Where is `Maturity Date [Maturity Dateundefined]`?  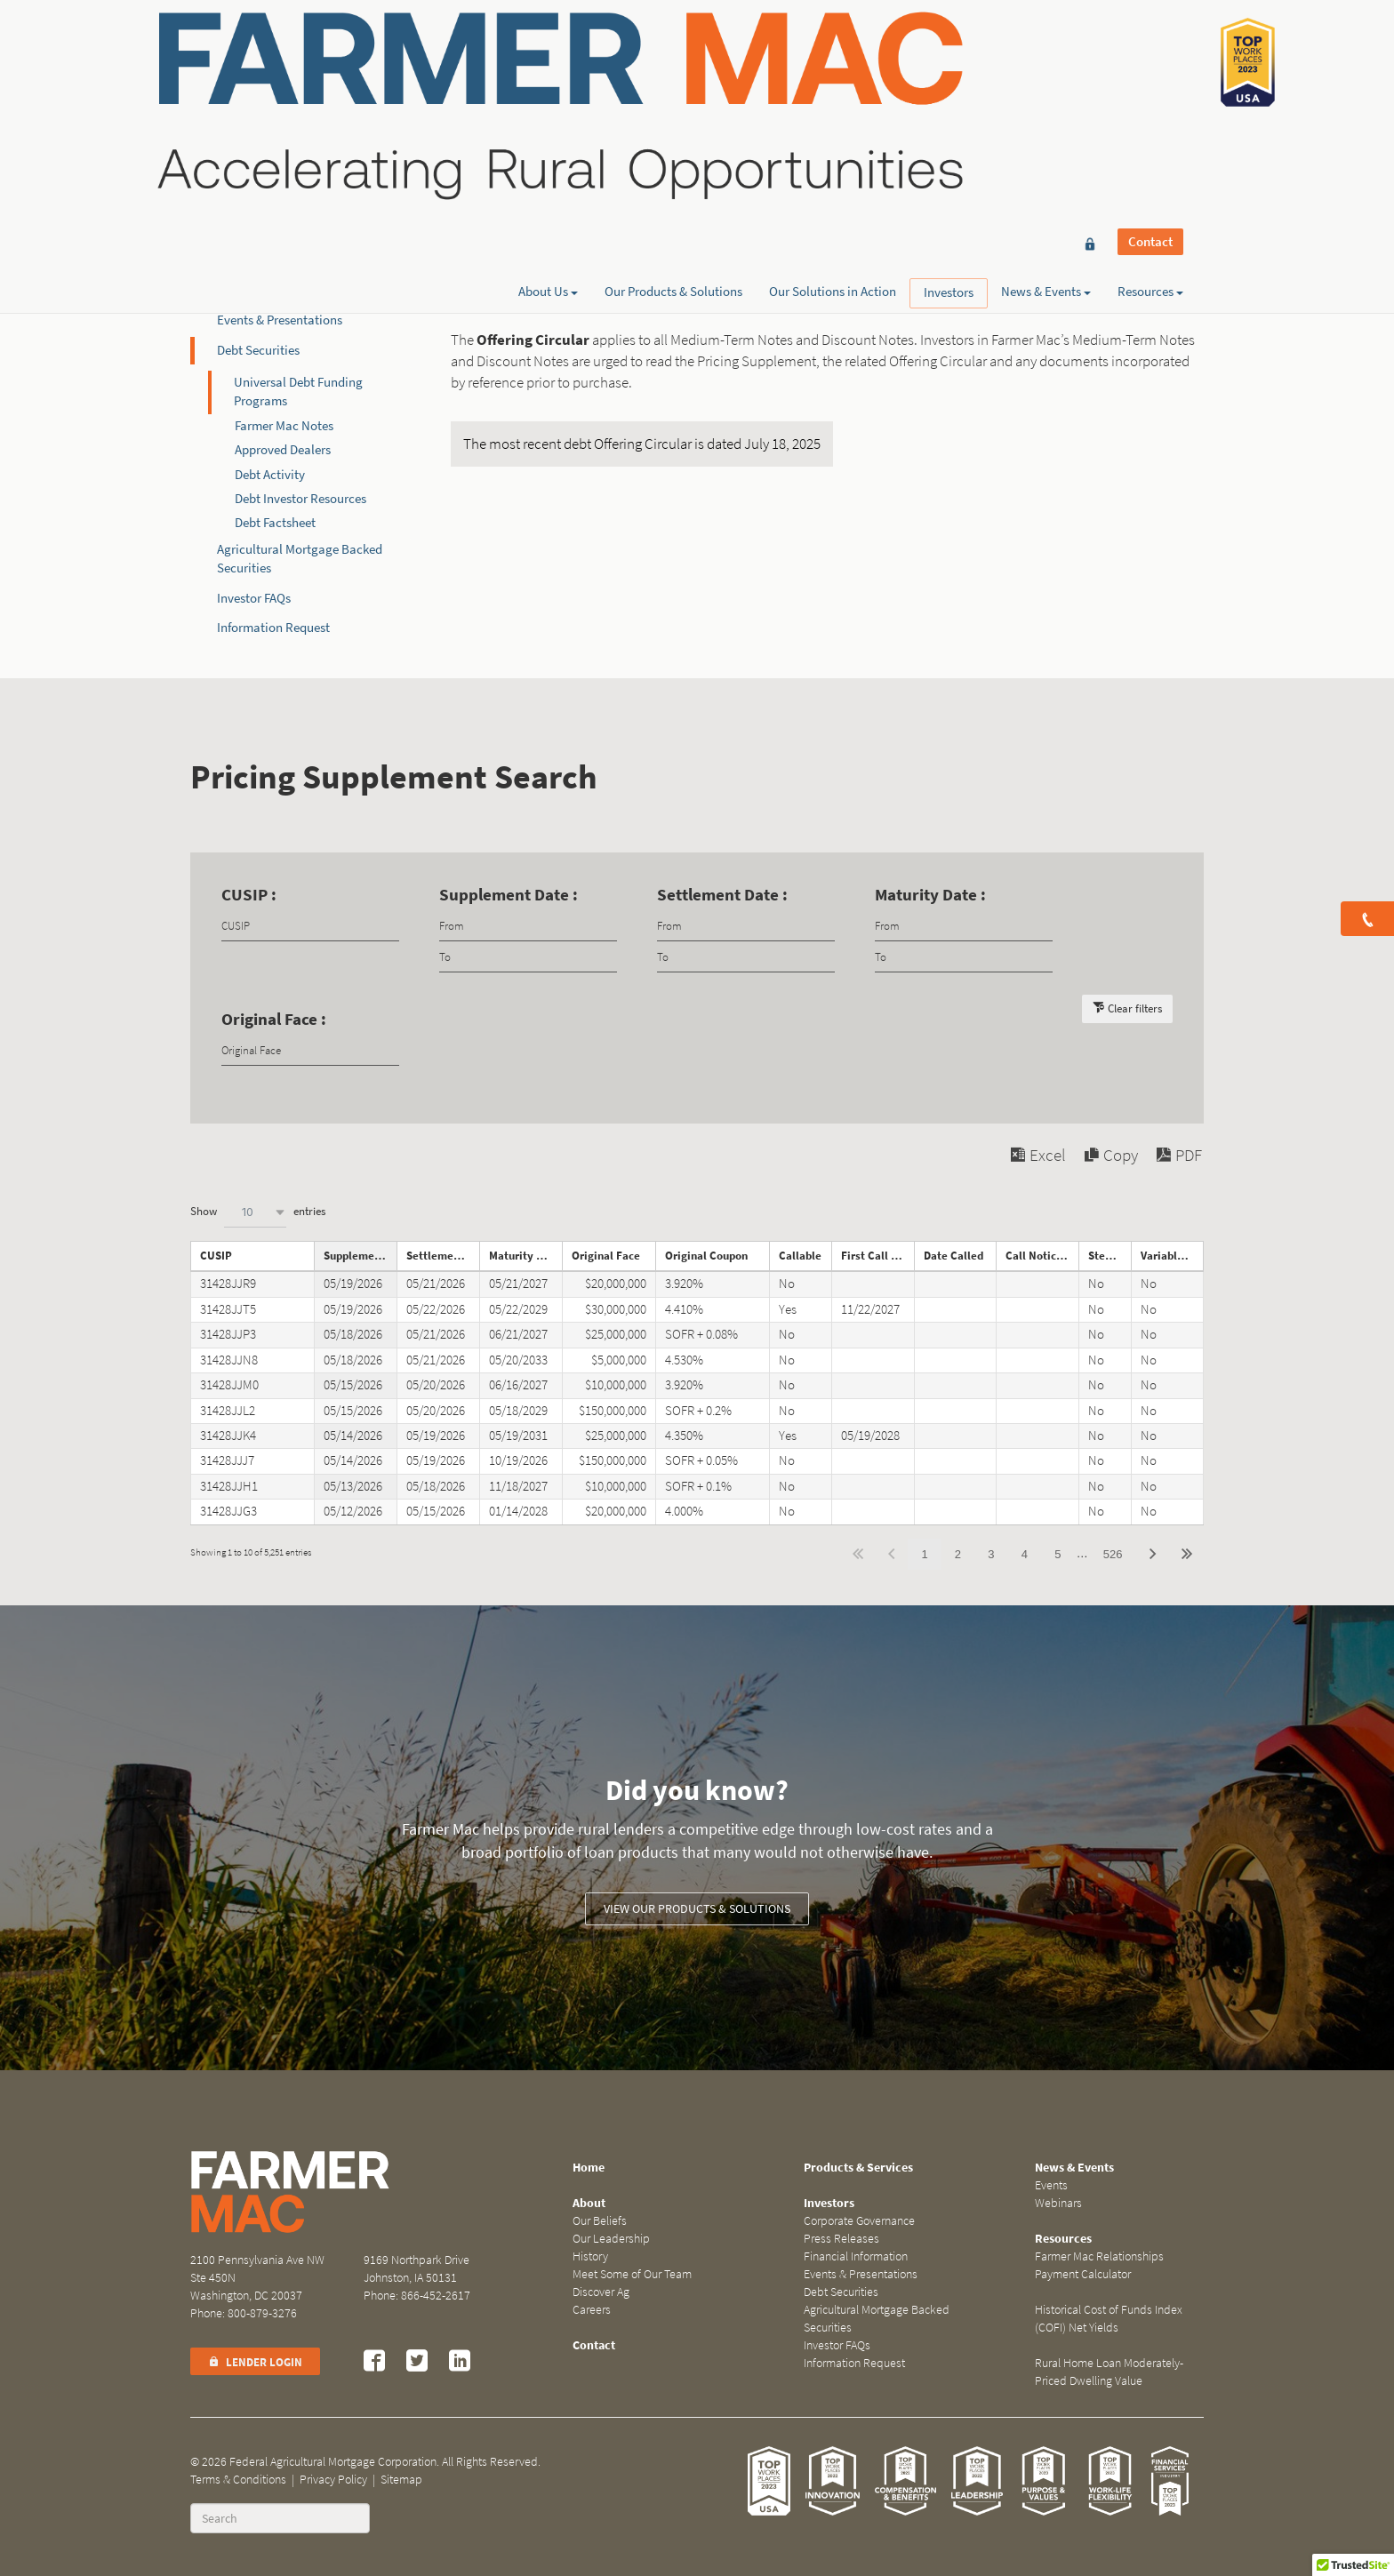 Maturity Date [Maturity Dateundefined] is located at coordinates (524, 1255).